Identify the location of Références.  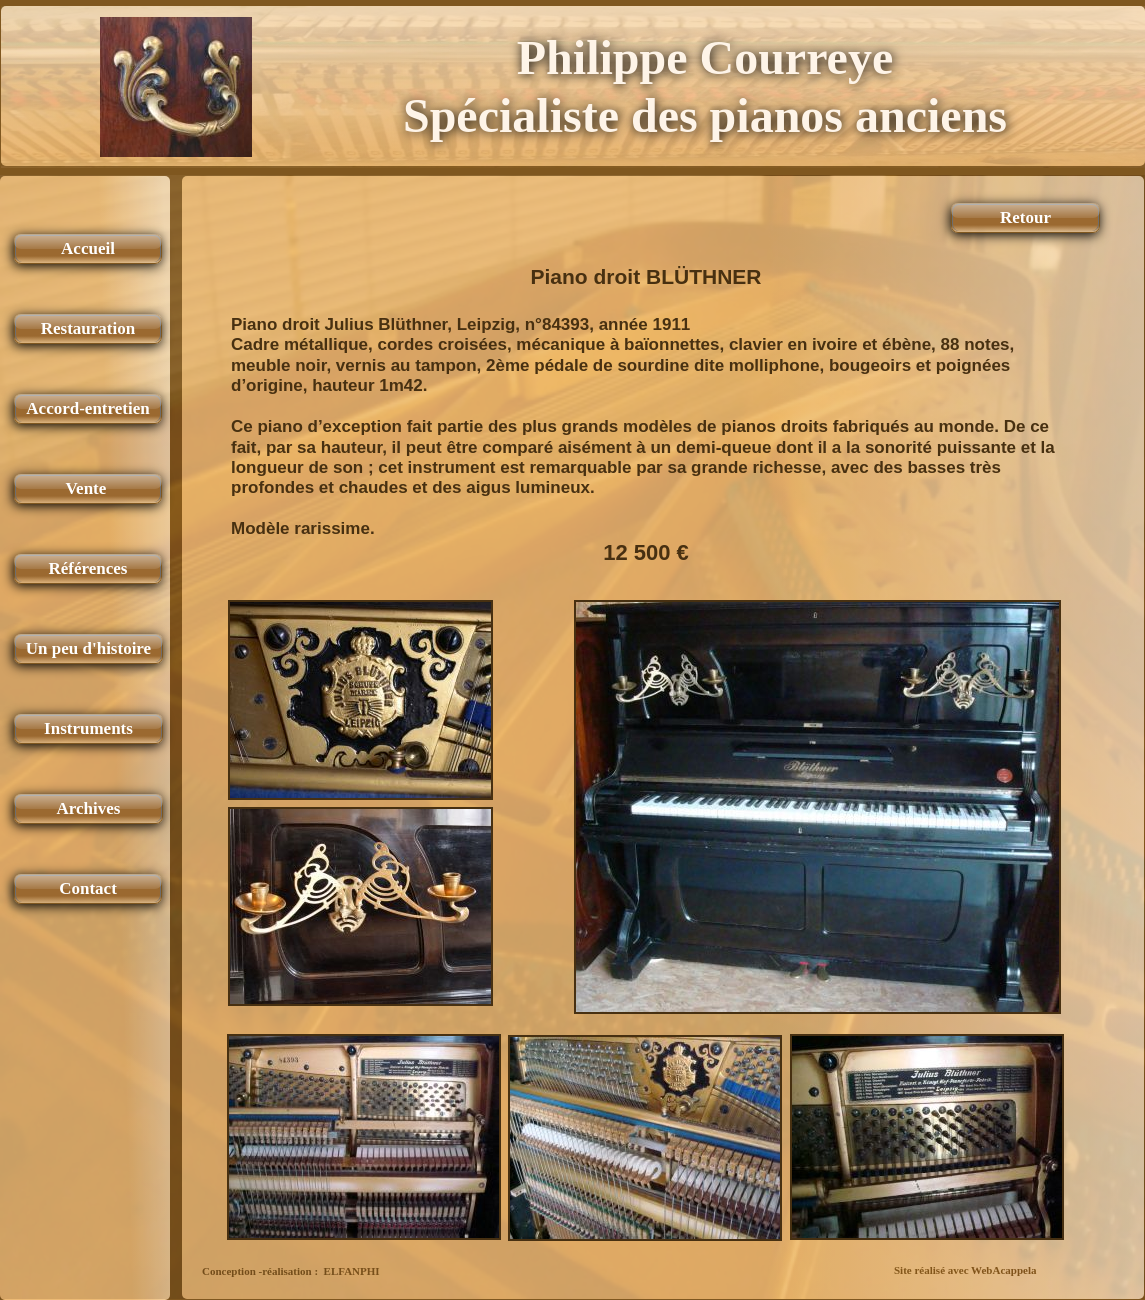
(88, 568).